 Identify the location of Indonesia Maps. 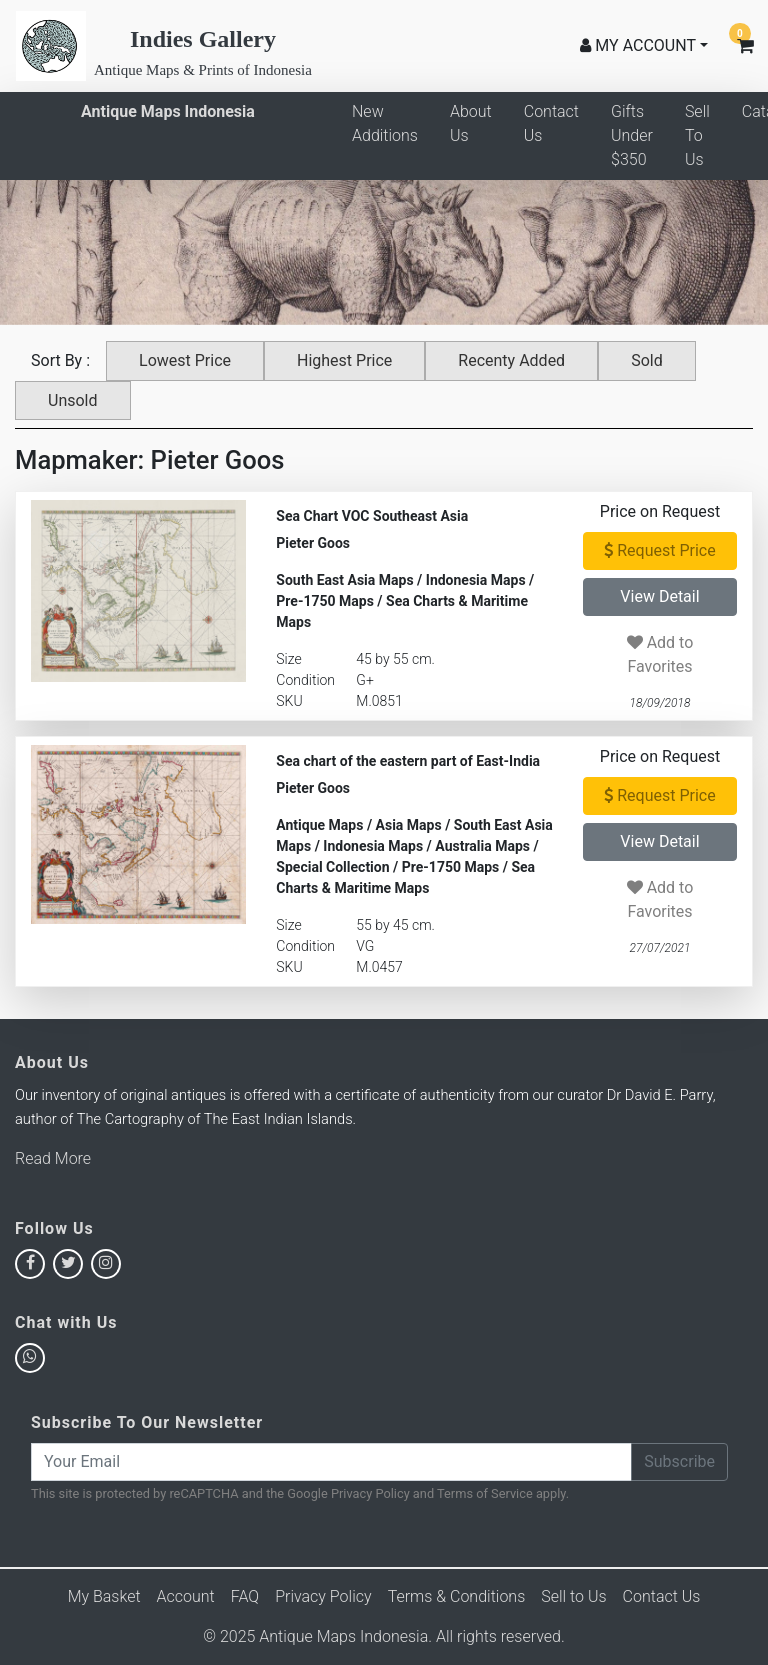
(476, 580).